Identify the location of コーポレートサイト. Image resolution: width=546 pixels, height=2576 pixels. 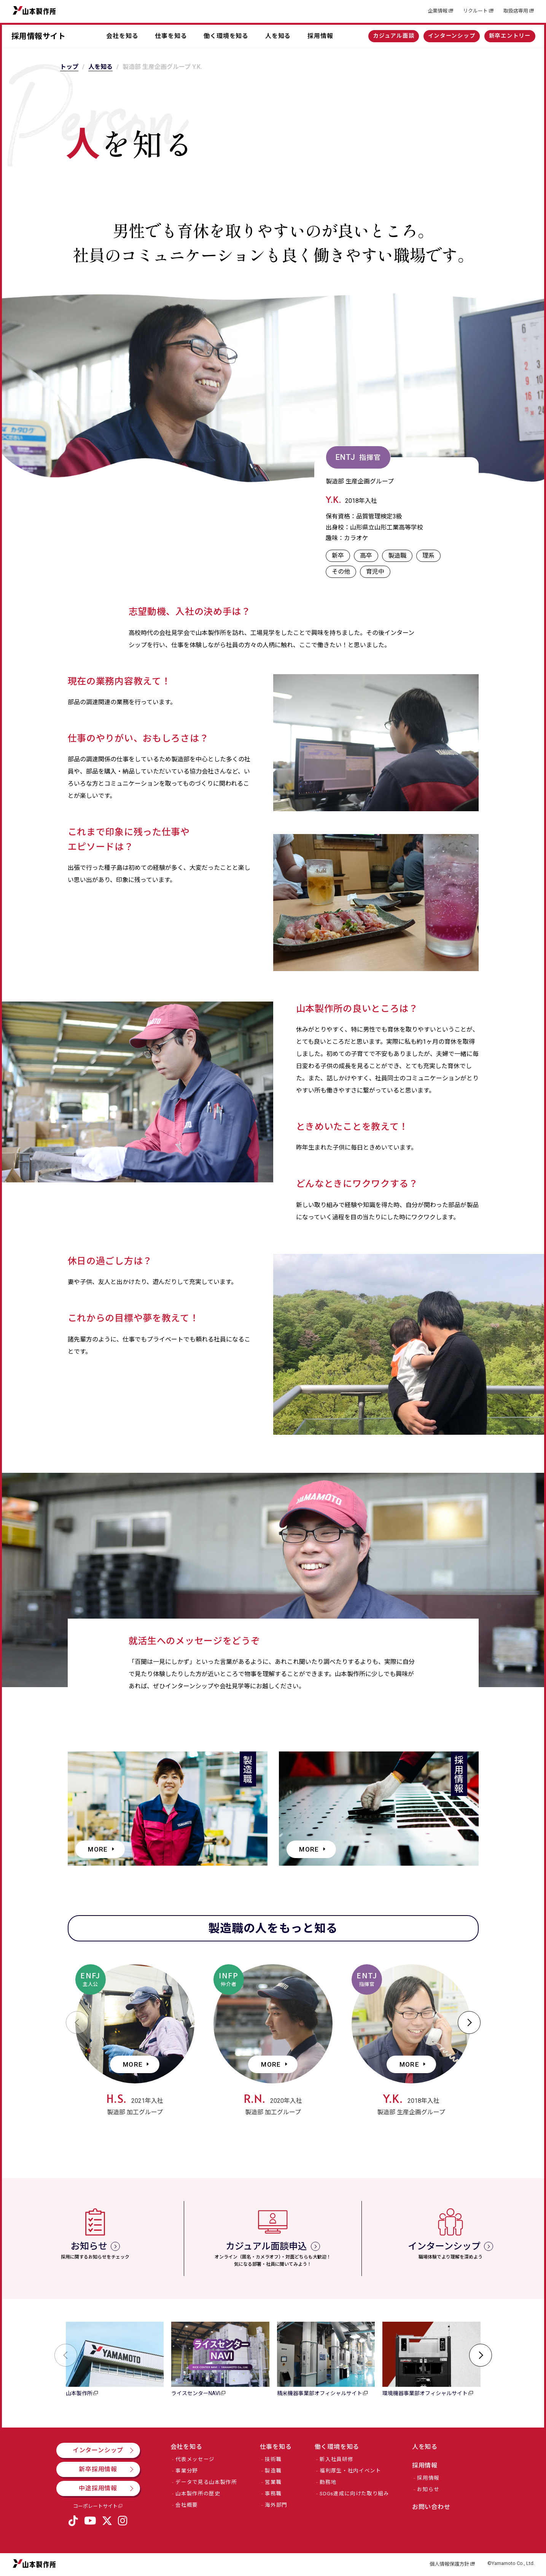
(95, 2506).